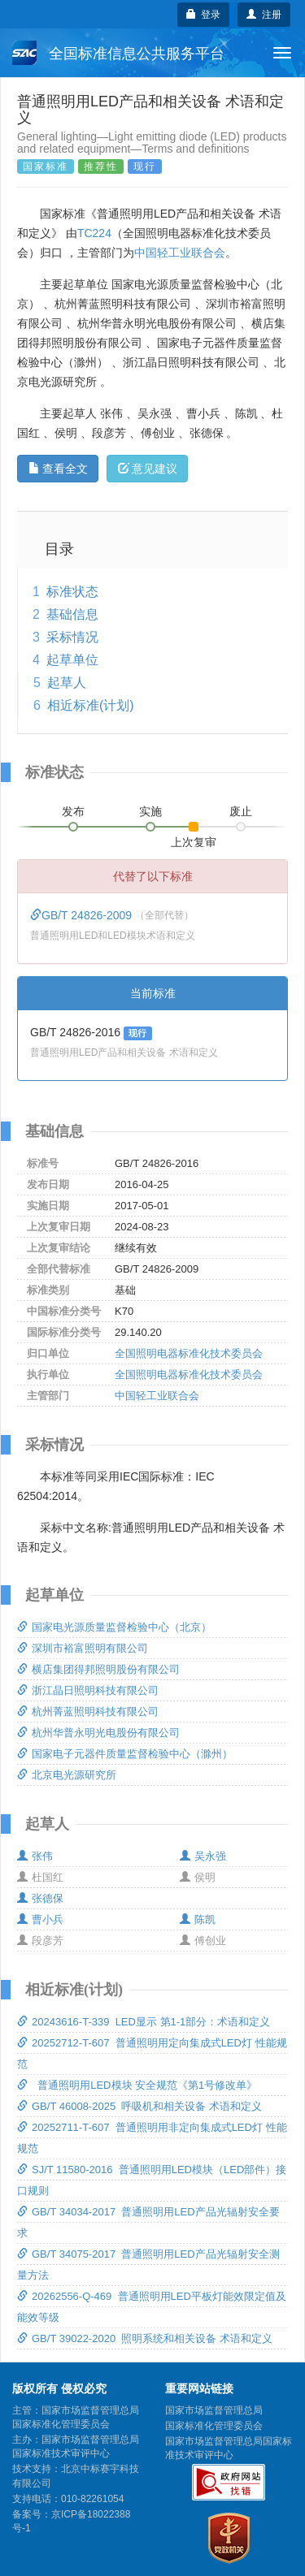 Image resolution: width=305 pixels, height=2576 pixels. What do you see at coordinates (98, 1669) in the screenshot?
I see `横店集团得邦照明股份有限公司` at bounding box center [98, 1669].